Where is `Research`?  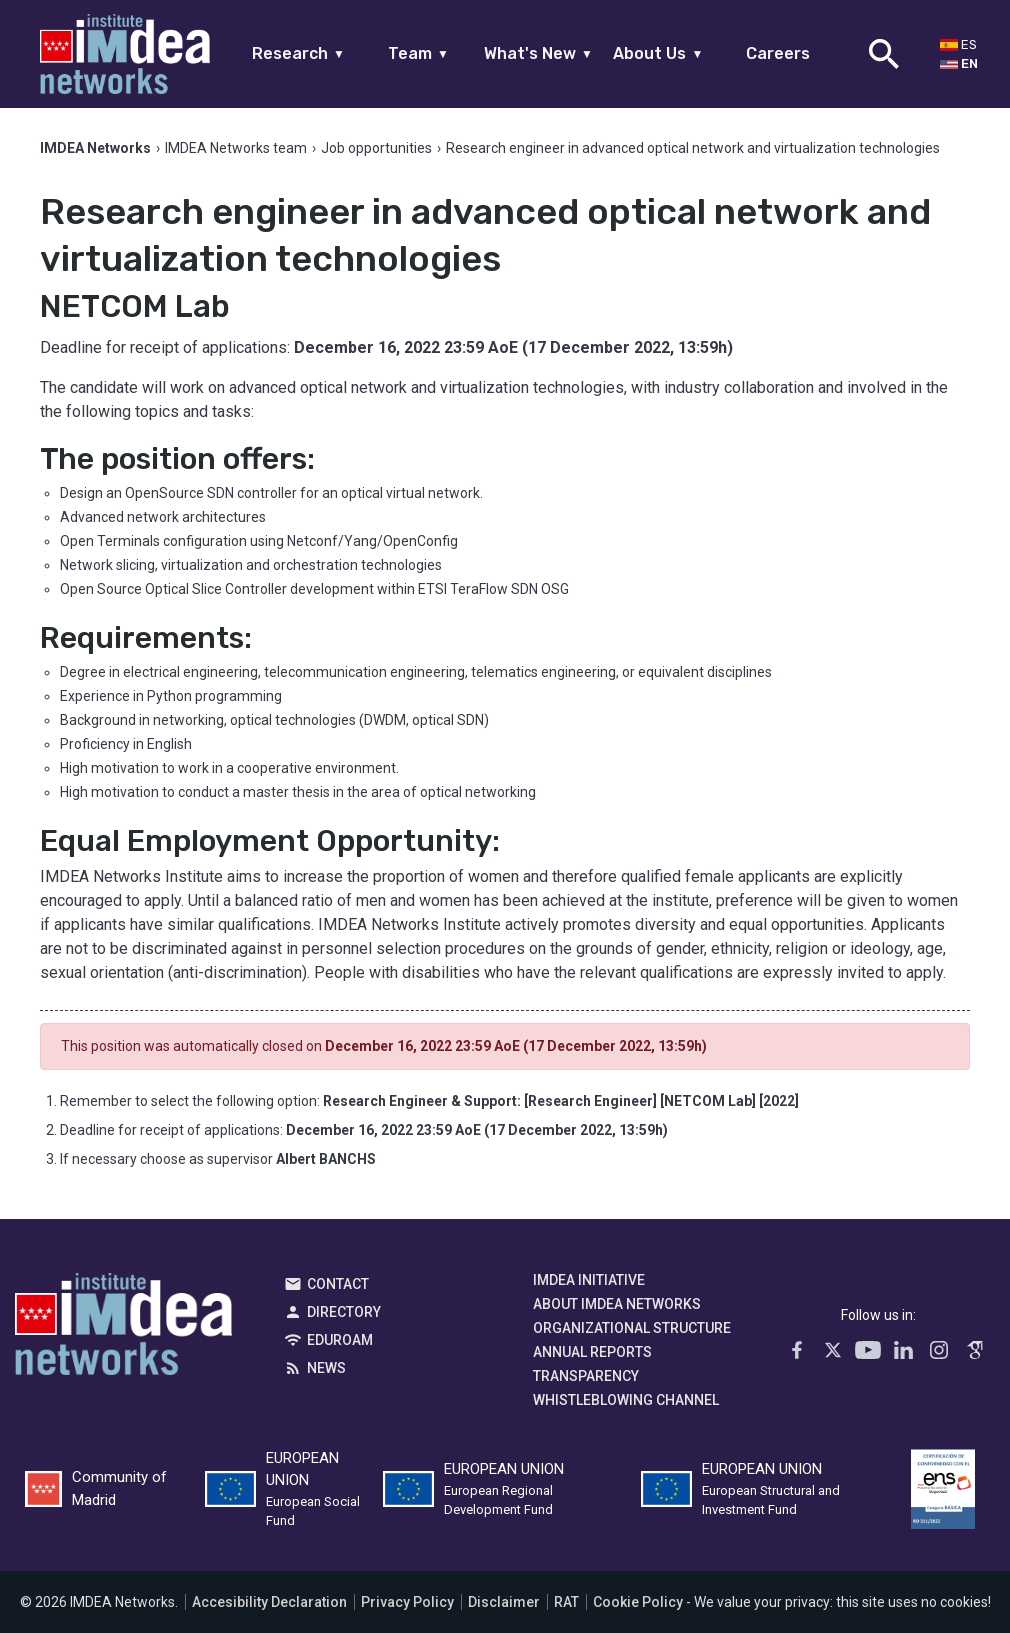 Research is located at coordinates (298, 53).